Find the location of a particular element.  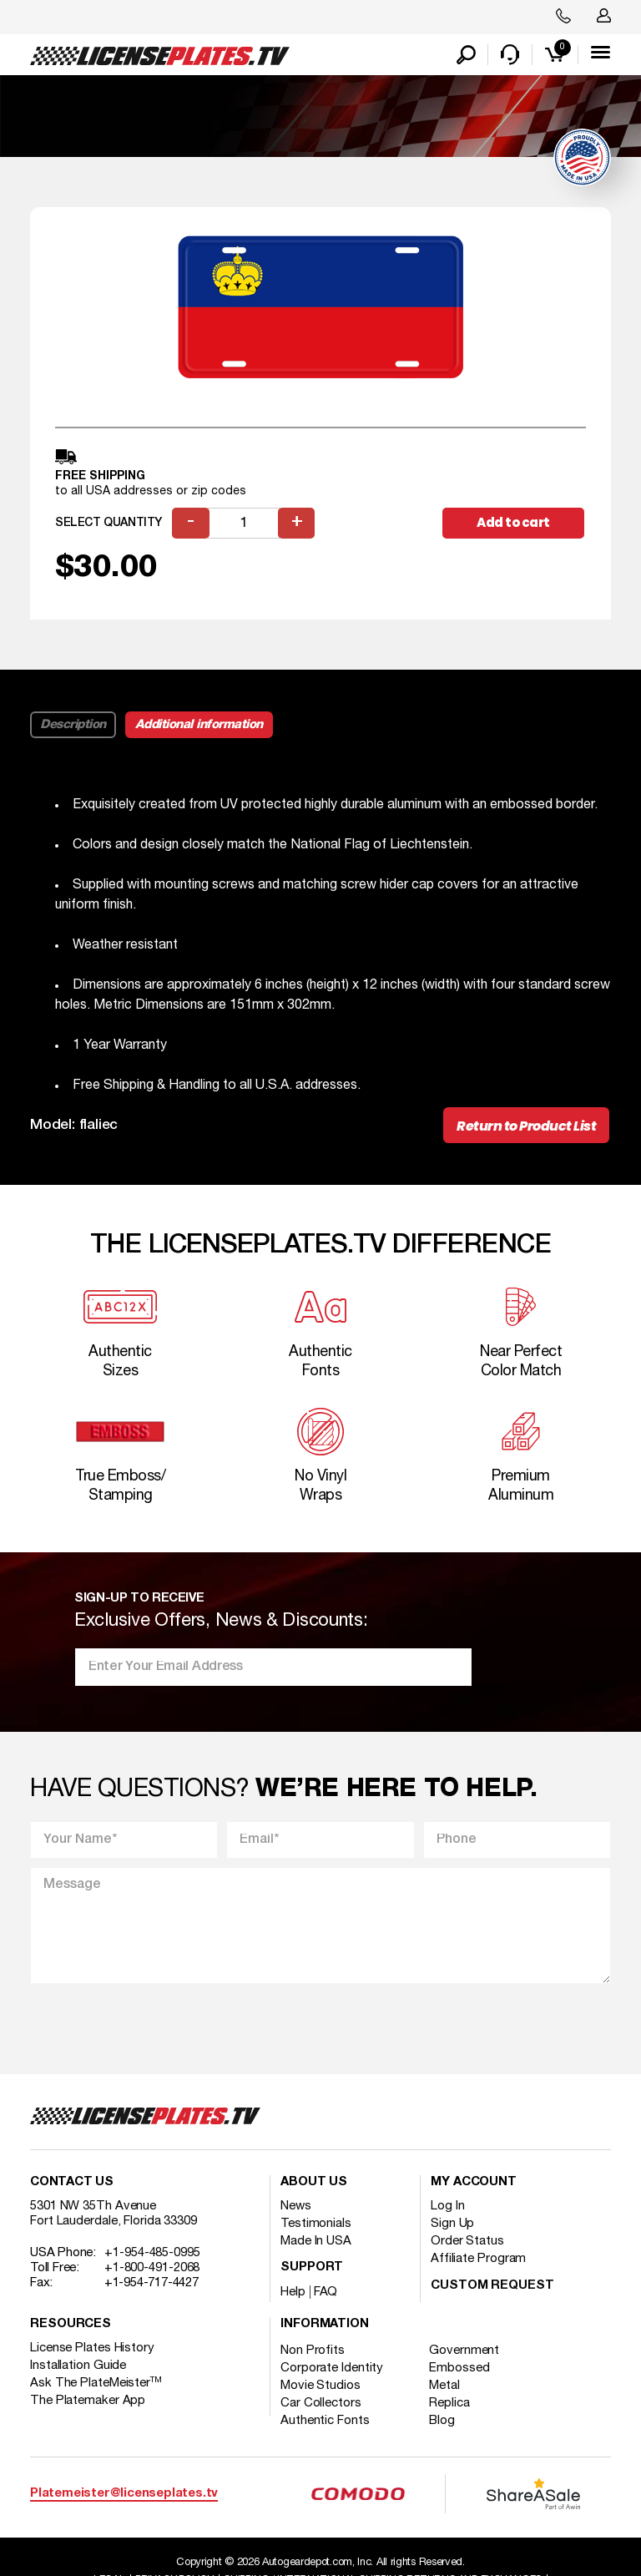

Made In is located at coordinates (315, 2242).